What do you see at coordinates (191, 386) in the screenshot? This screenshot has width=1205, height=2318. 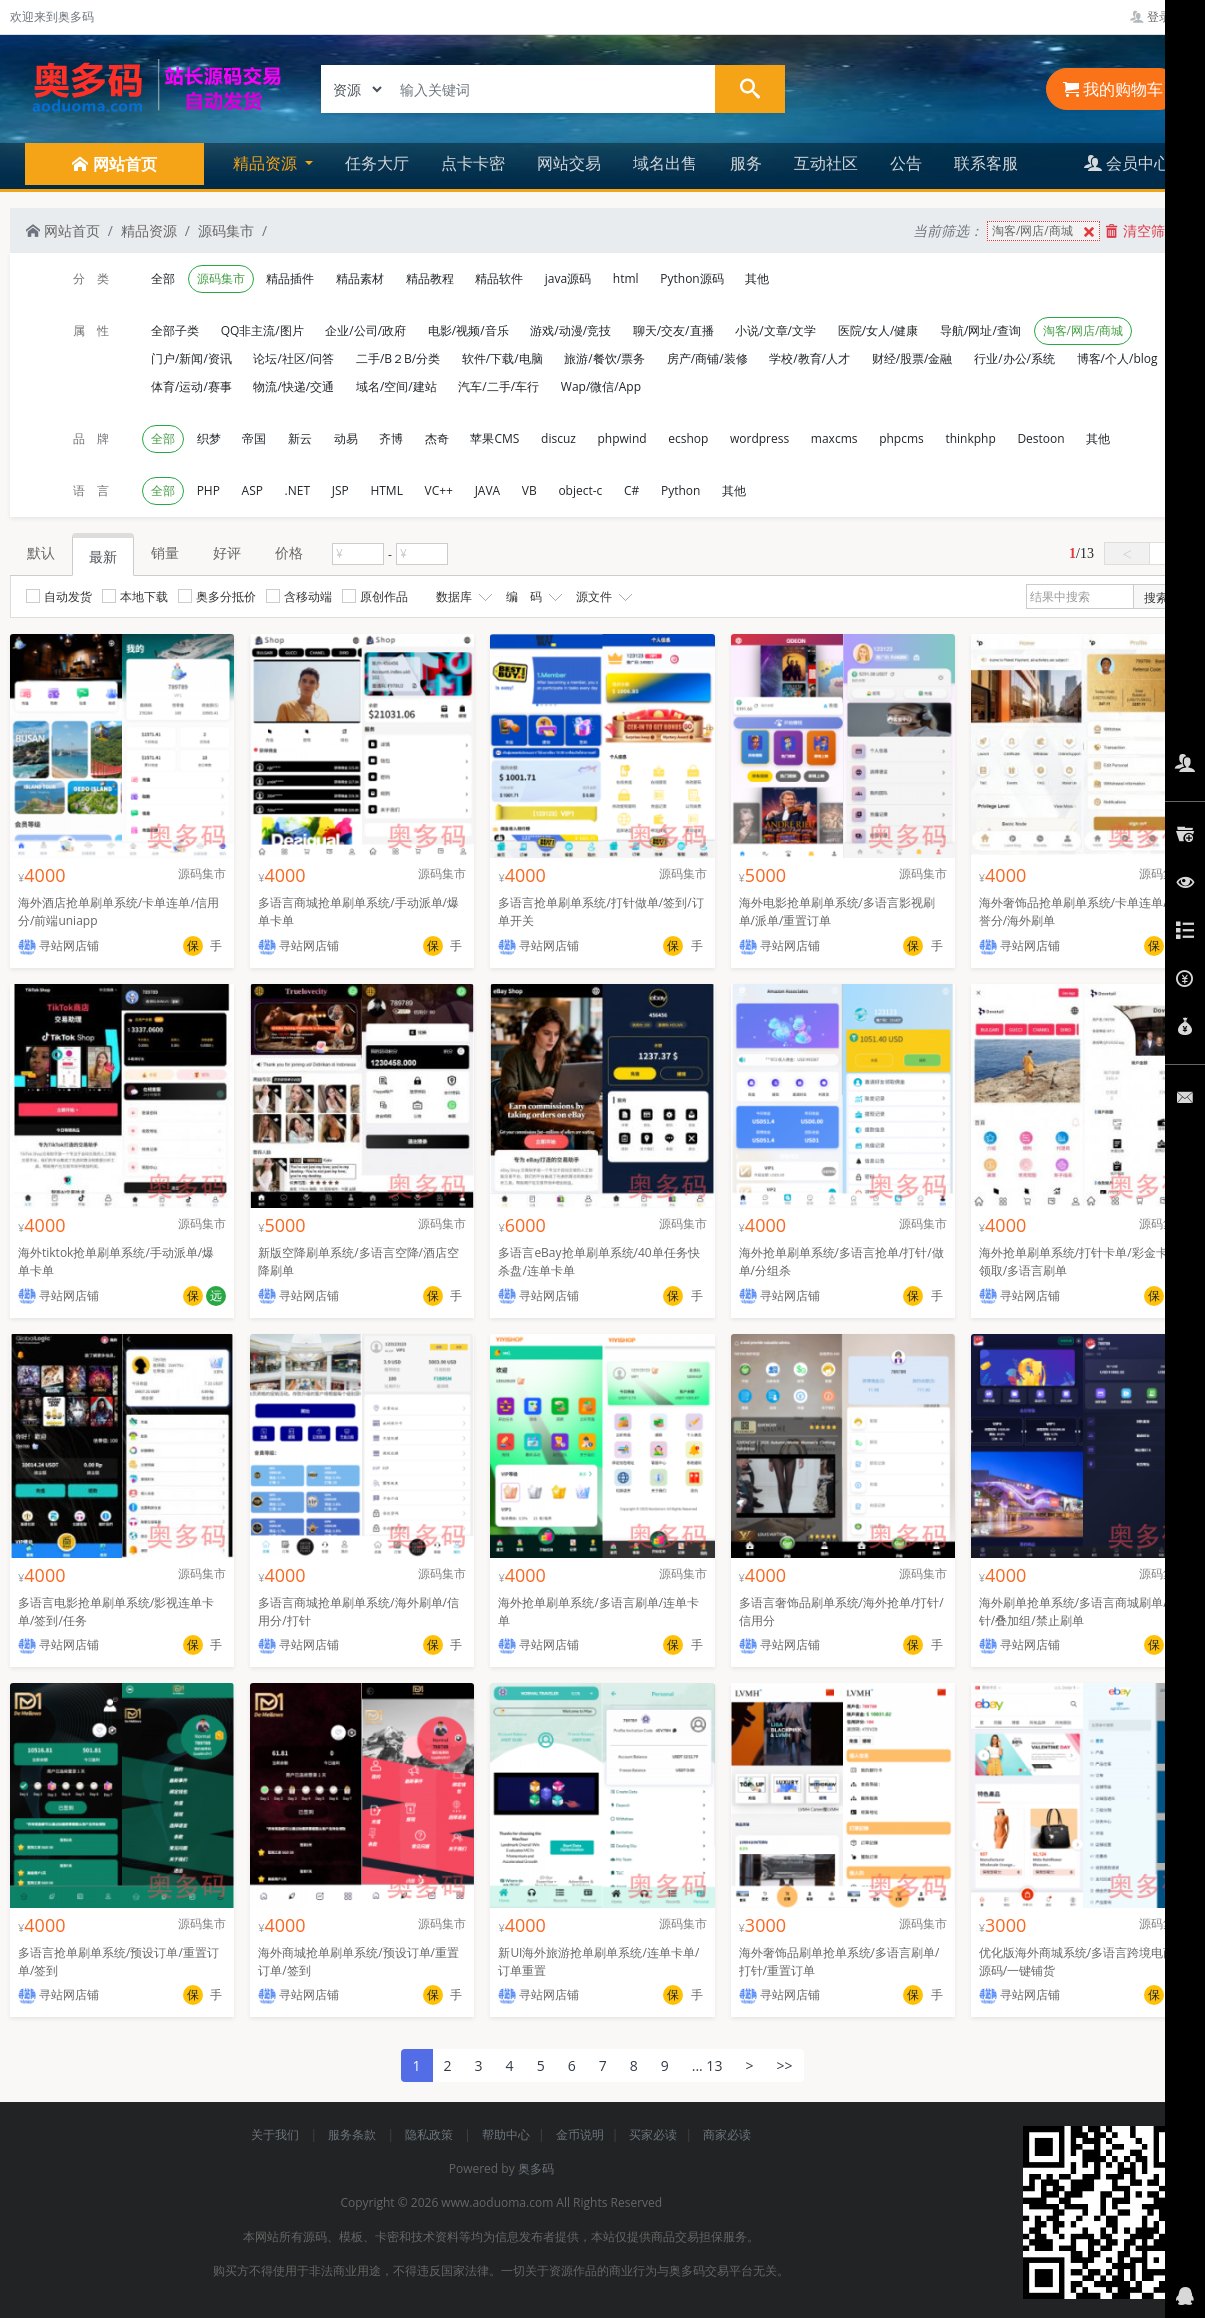 I see `体育/运动/赛事` at bounding box center [191, 386].